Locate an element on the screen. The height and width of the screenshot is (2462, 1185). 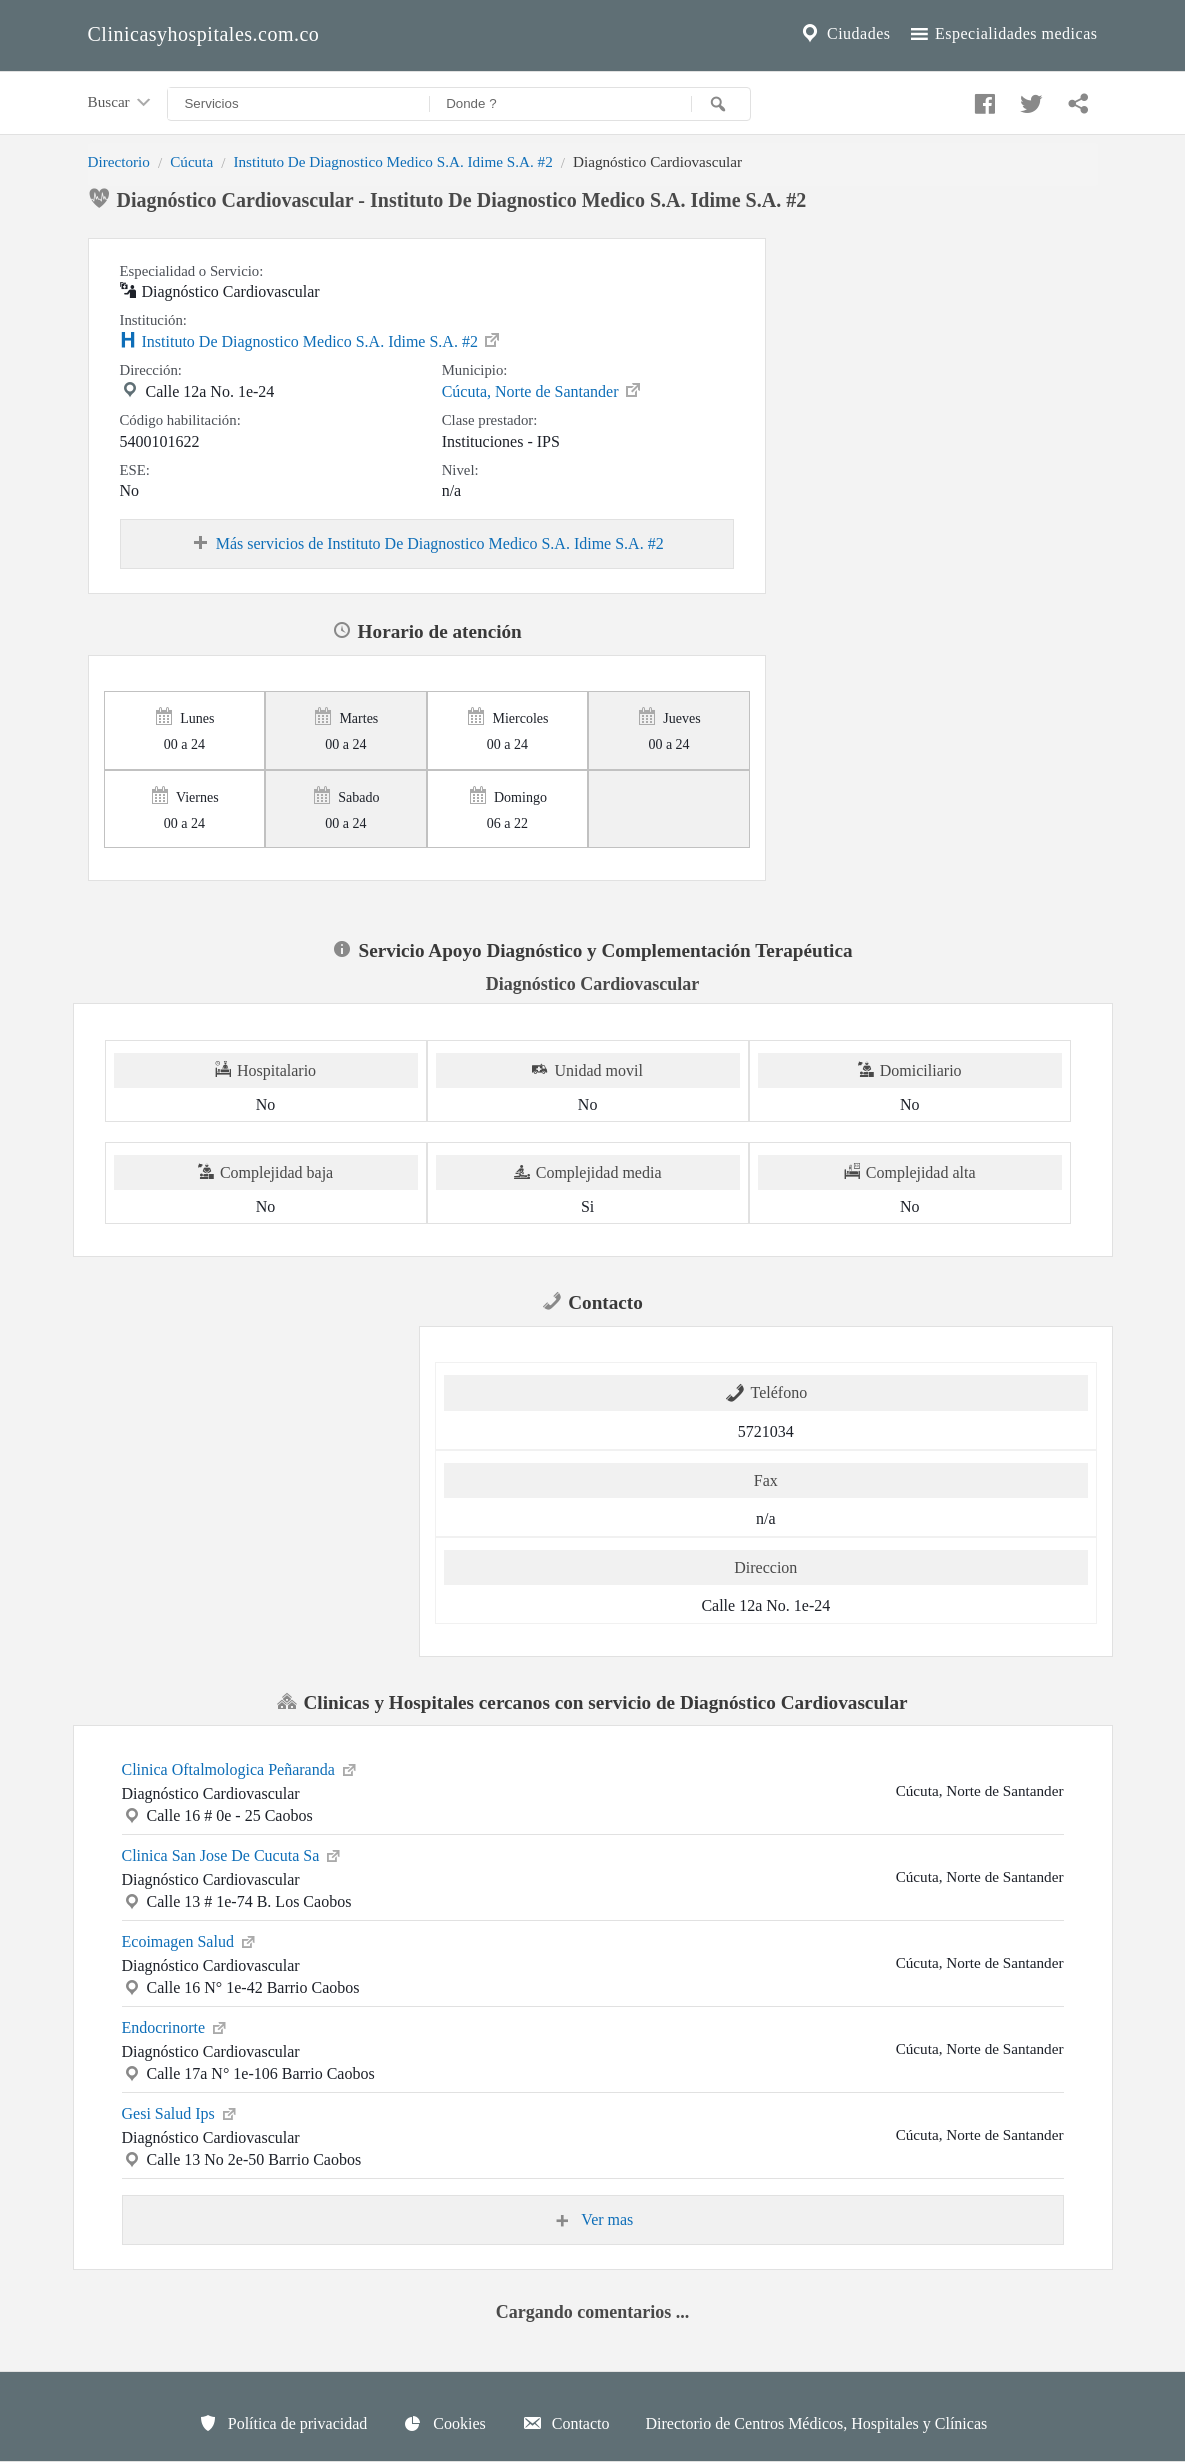
Cúcuta is located at coordinates (191, 161).